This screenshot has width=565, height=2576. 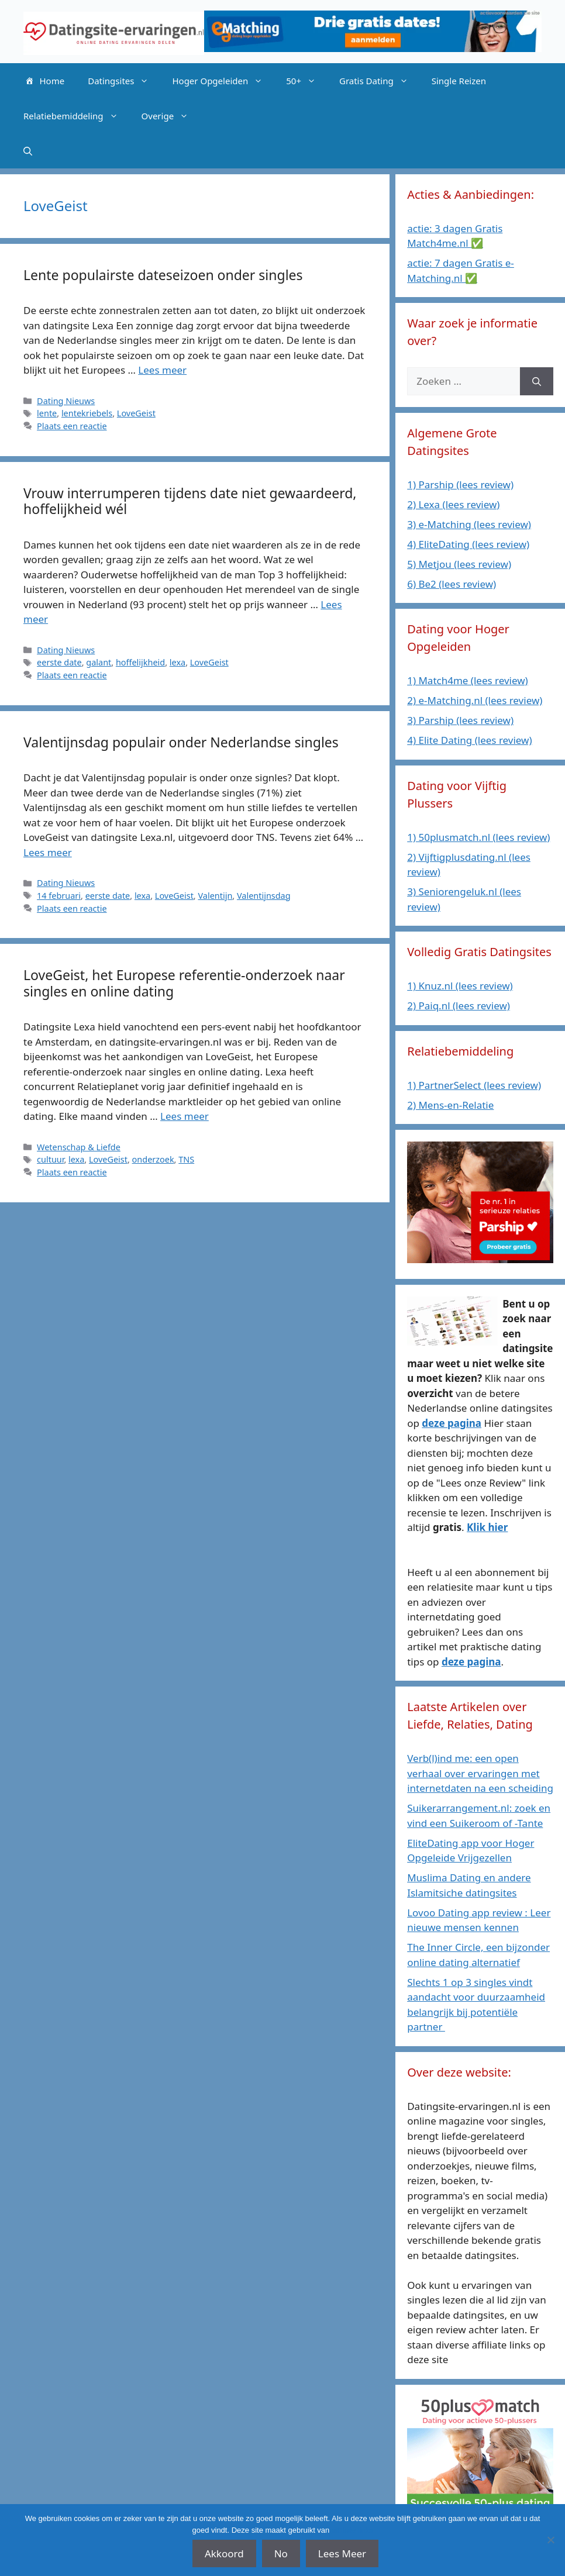 I want to click on [No], so click(x=550, y=2540).